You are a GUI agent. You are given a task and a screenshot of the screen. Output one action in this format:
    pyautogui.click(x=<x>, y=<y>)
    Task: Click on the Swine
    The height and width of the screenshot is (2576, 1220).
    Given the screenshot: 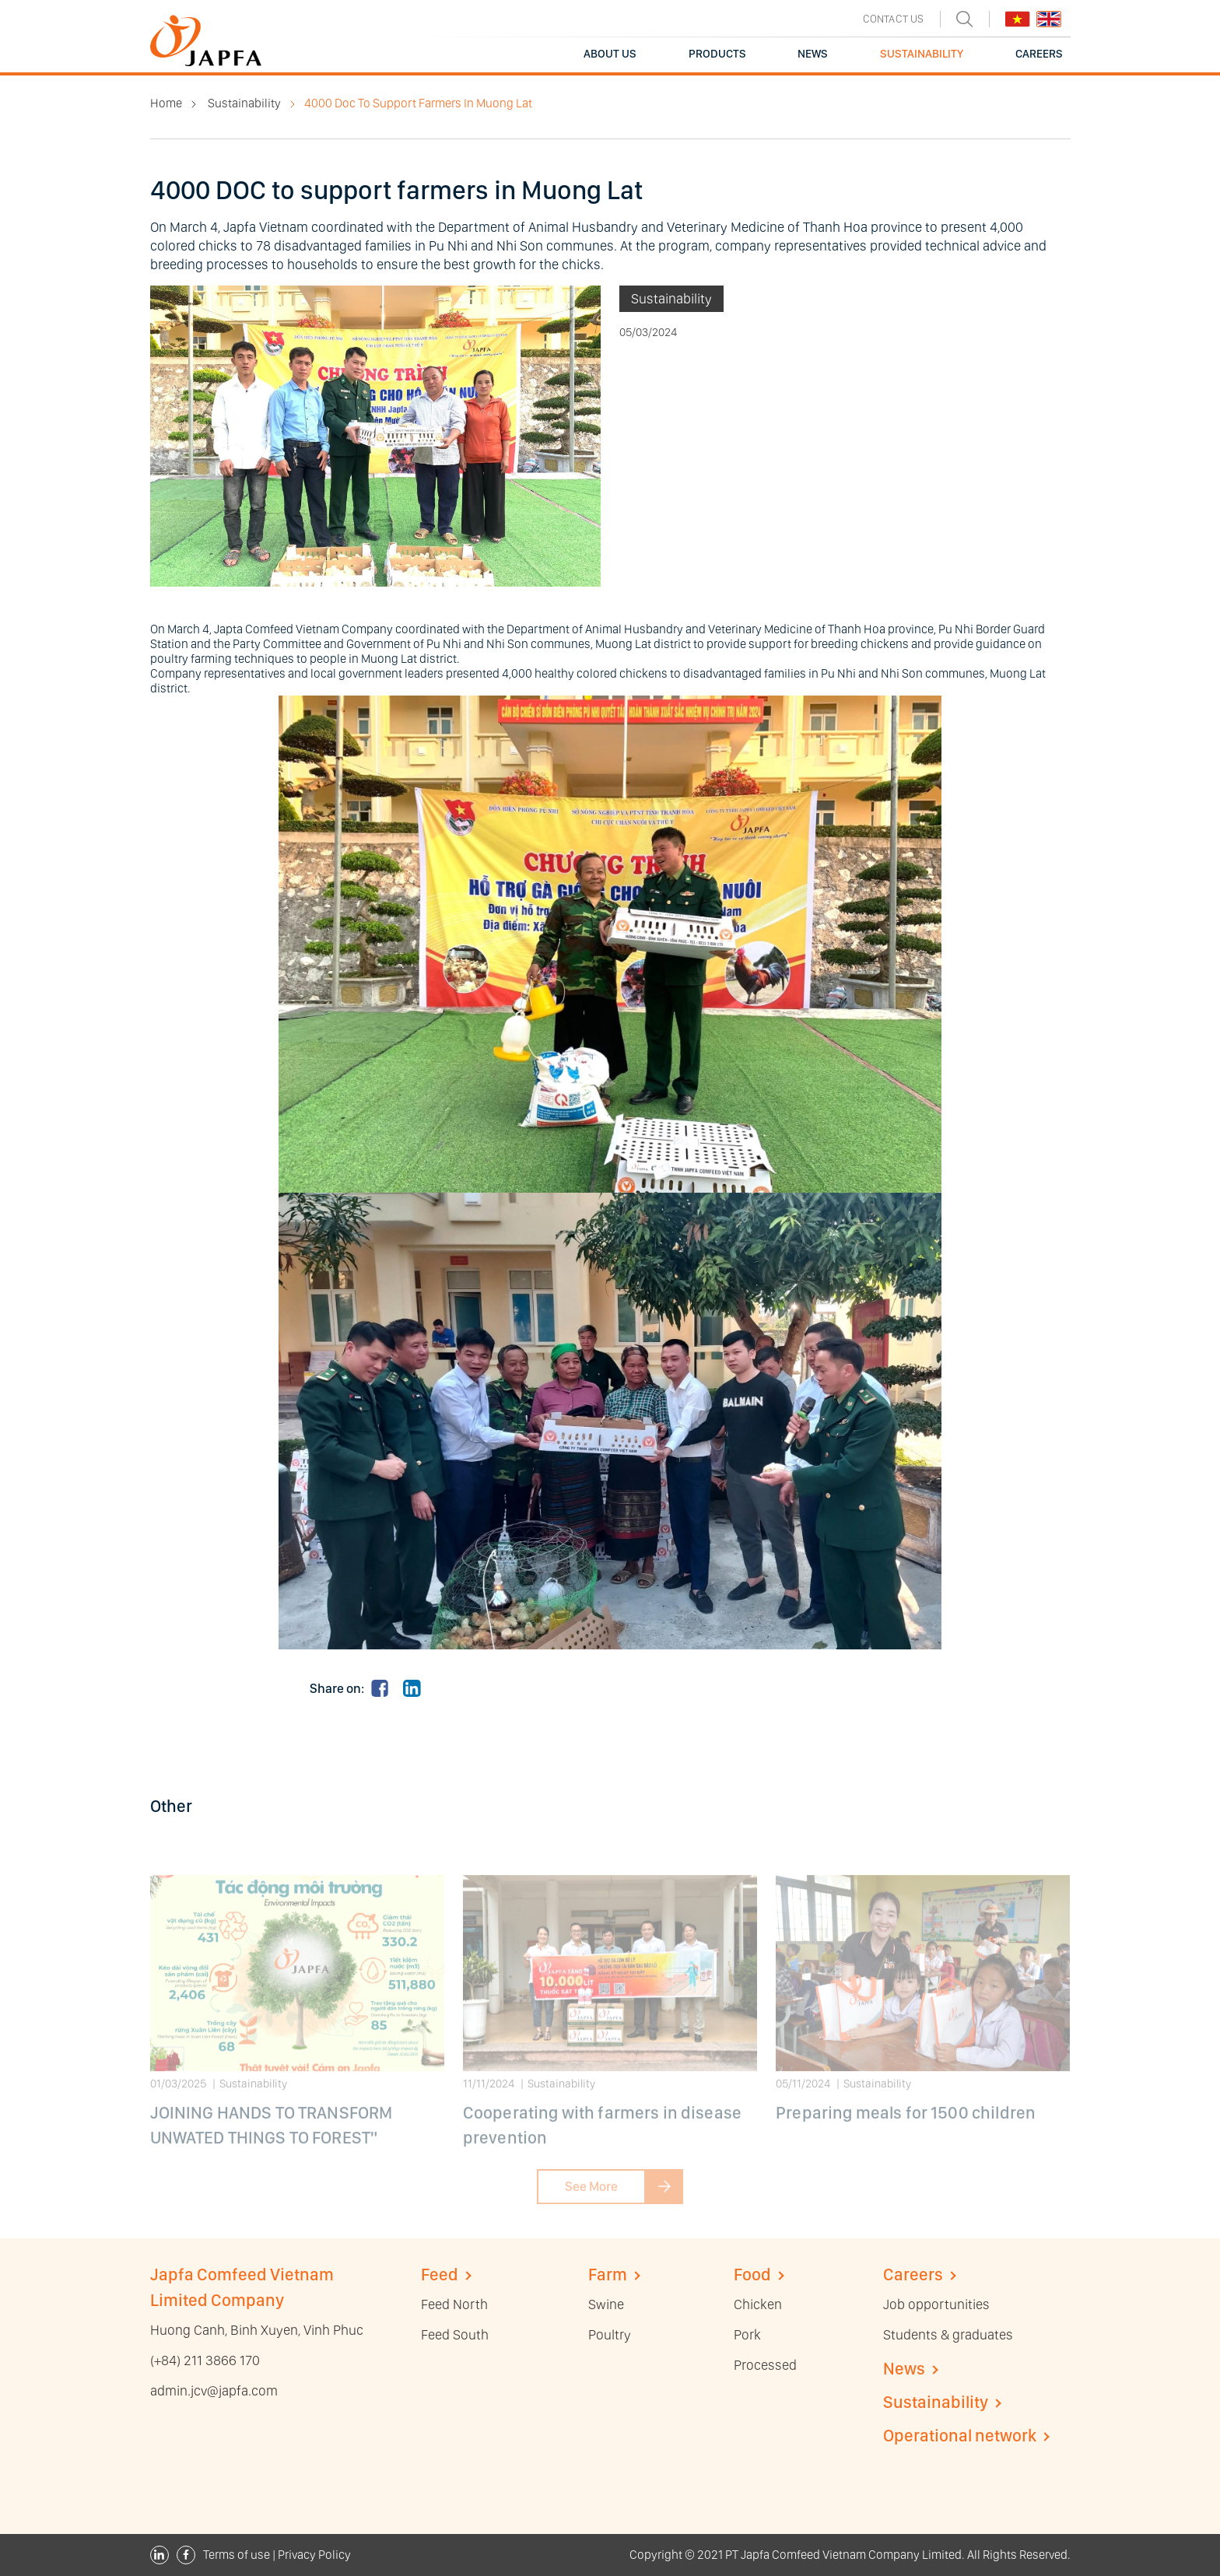 What is the action you would take?
    pyautogui.click(x=606, y=2304)
    